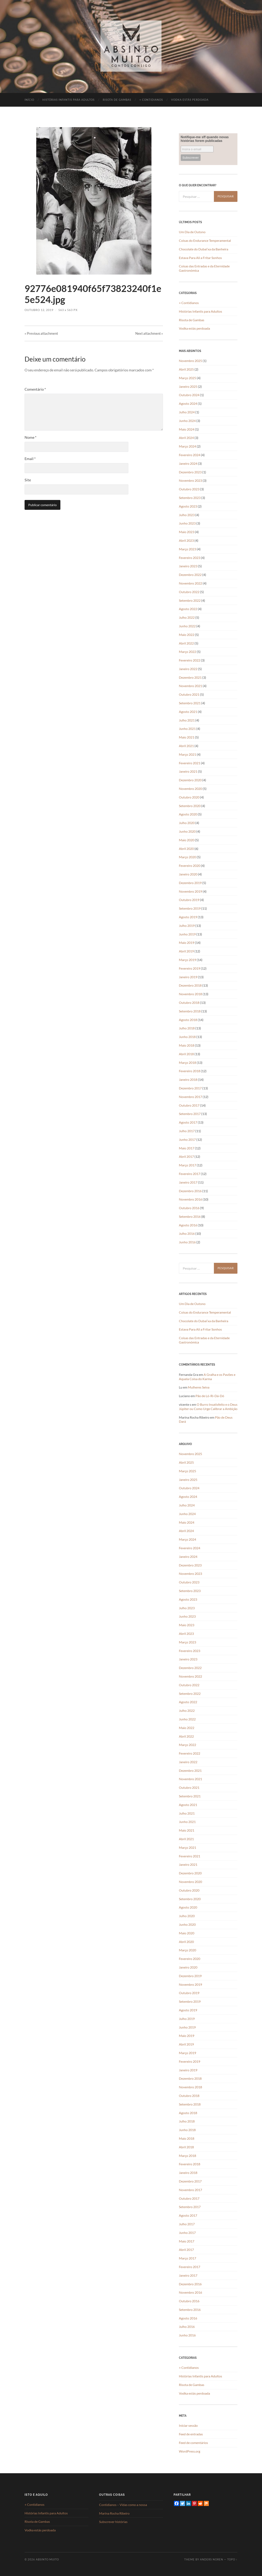  Describe the element at coordinates (41, 333) in the screenshot. I see `« Previous` at that location.